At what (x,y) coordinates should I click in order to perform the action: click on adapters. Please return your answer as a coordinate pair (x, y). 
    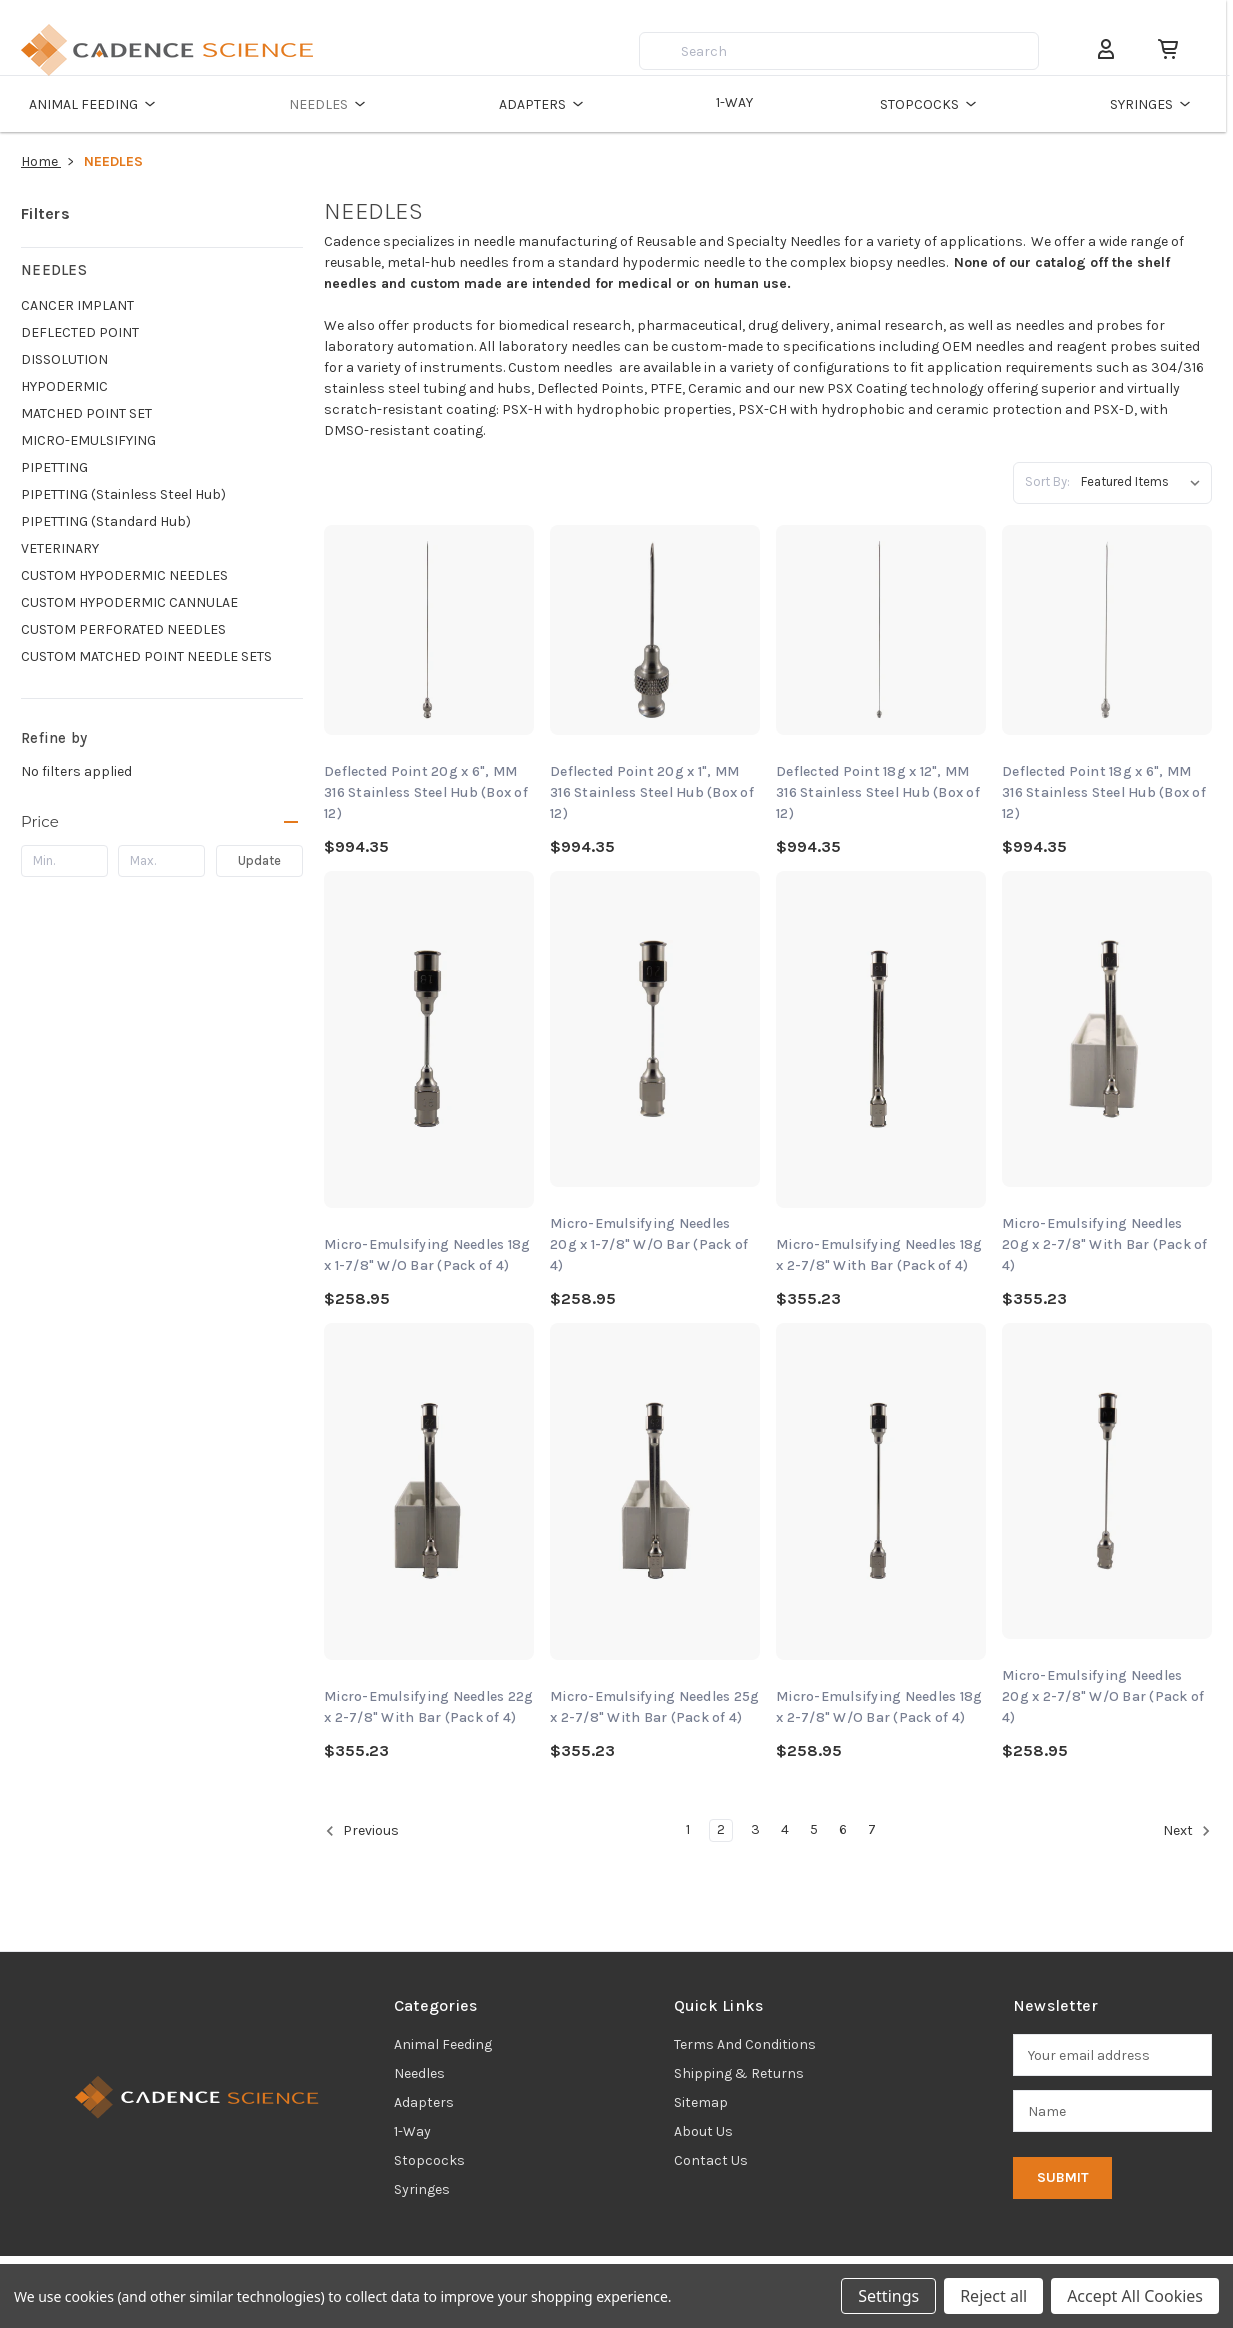
    Looking at the image, I should click on (424, 2102).